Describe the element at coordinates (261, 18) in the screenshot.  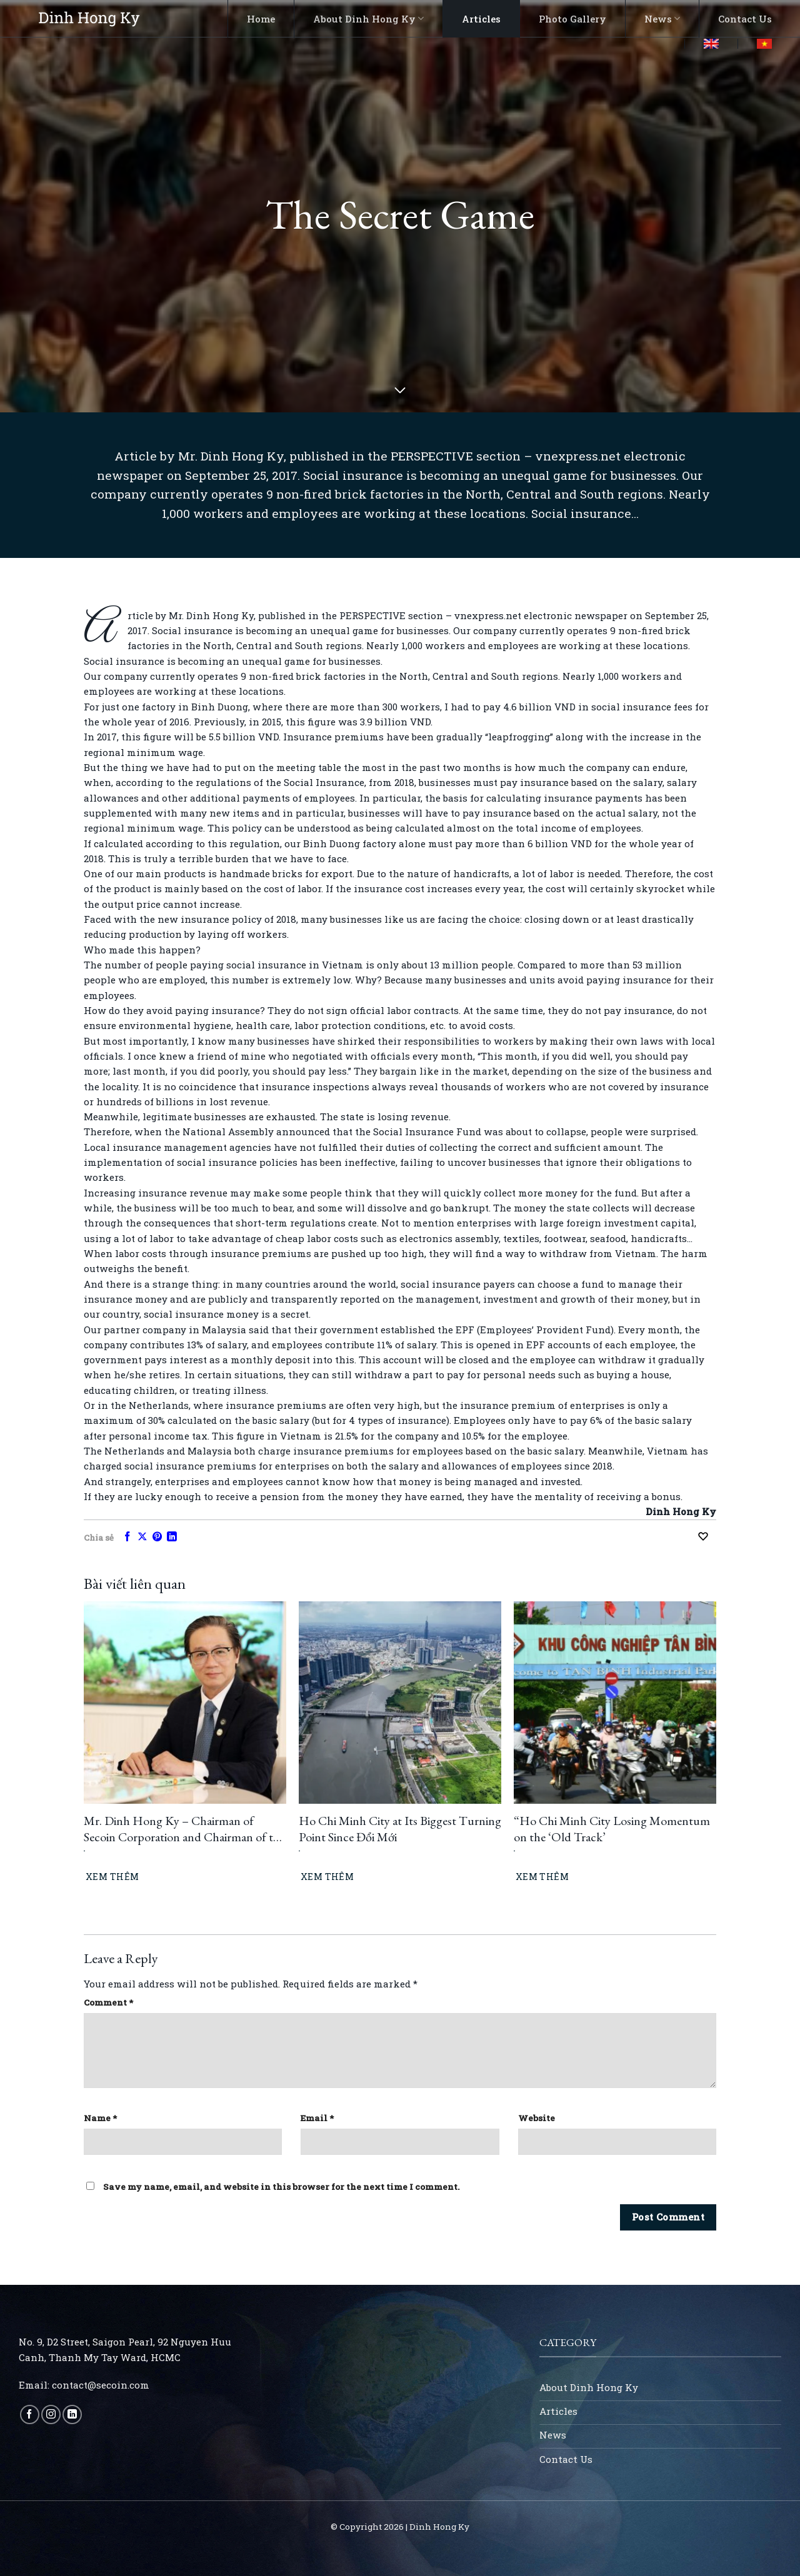
I see `Home` at that location.